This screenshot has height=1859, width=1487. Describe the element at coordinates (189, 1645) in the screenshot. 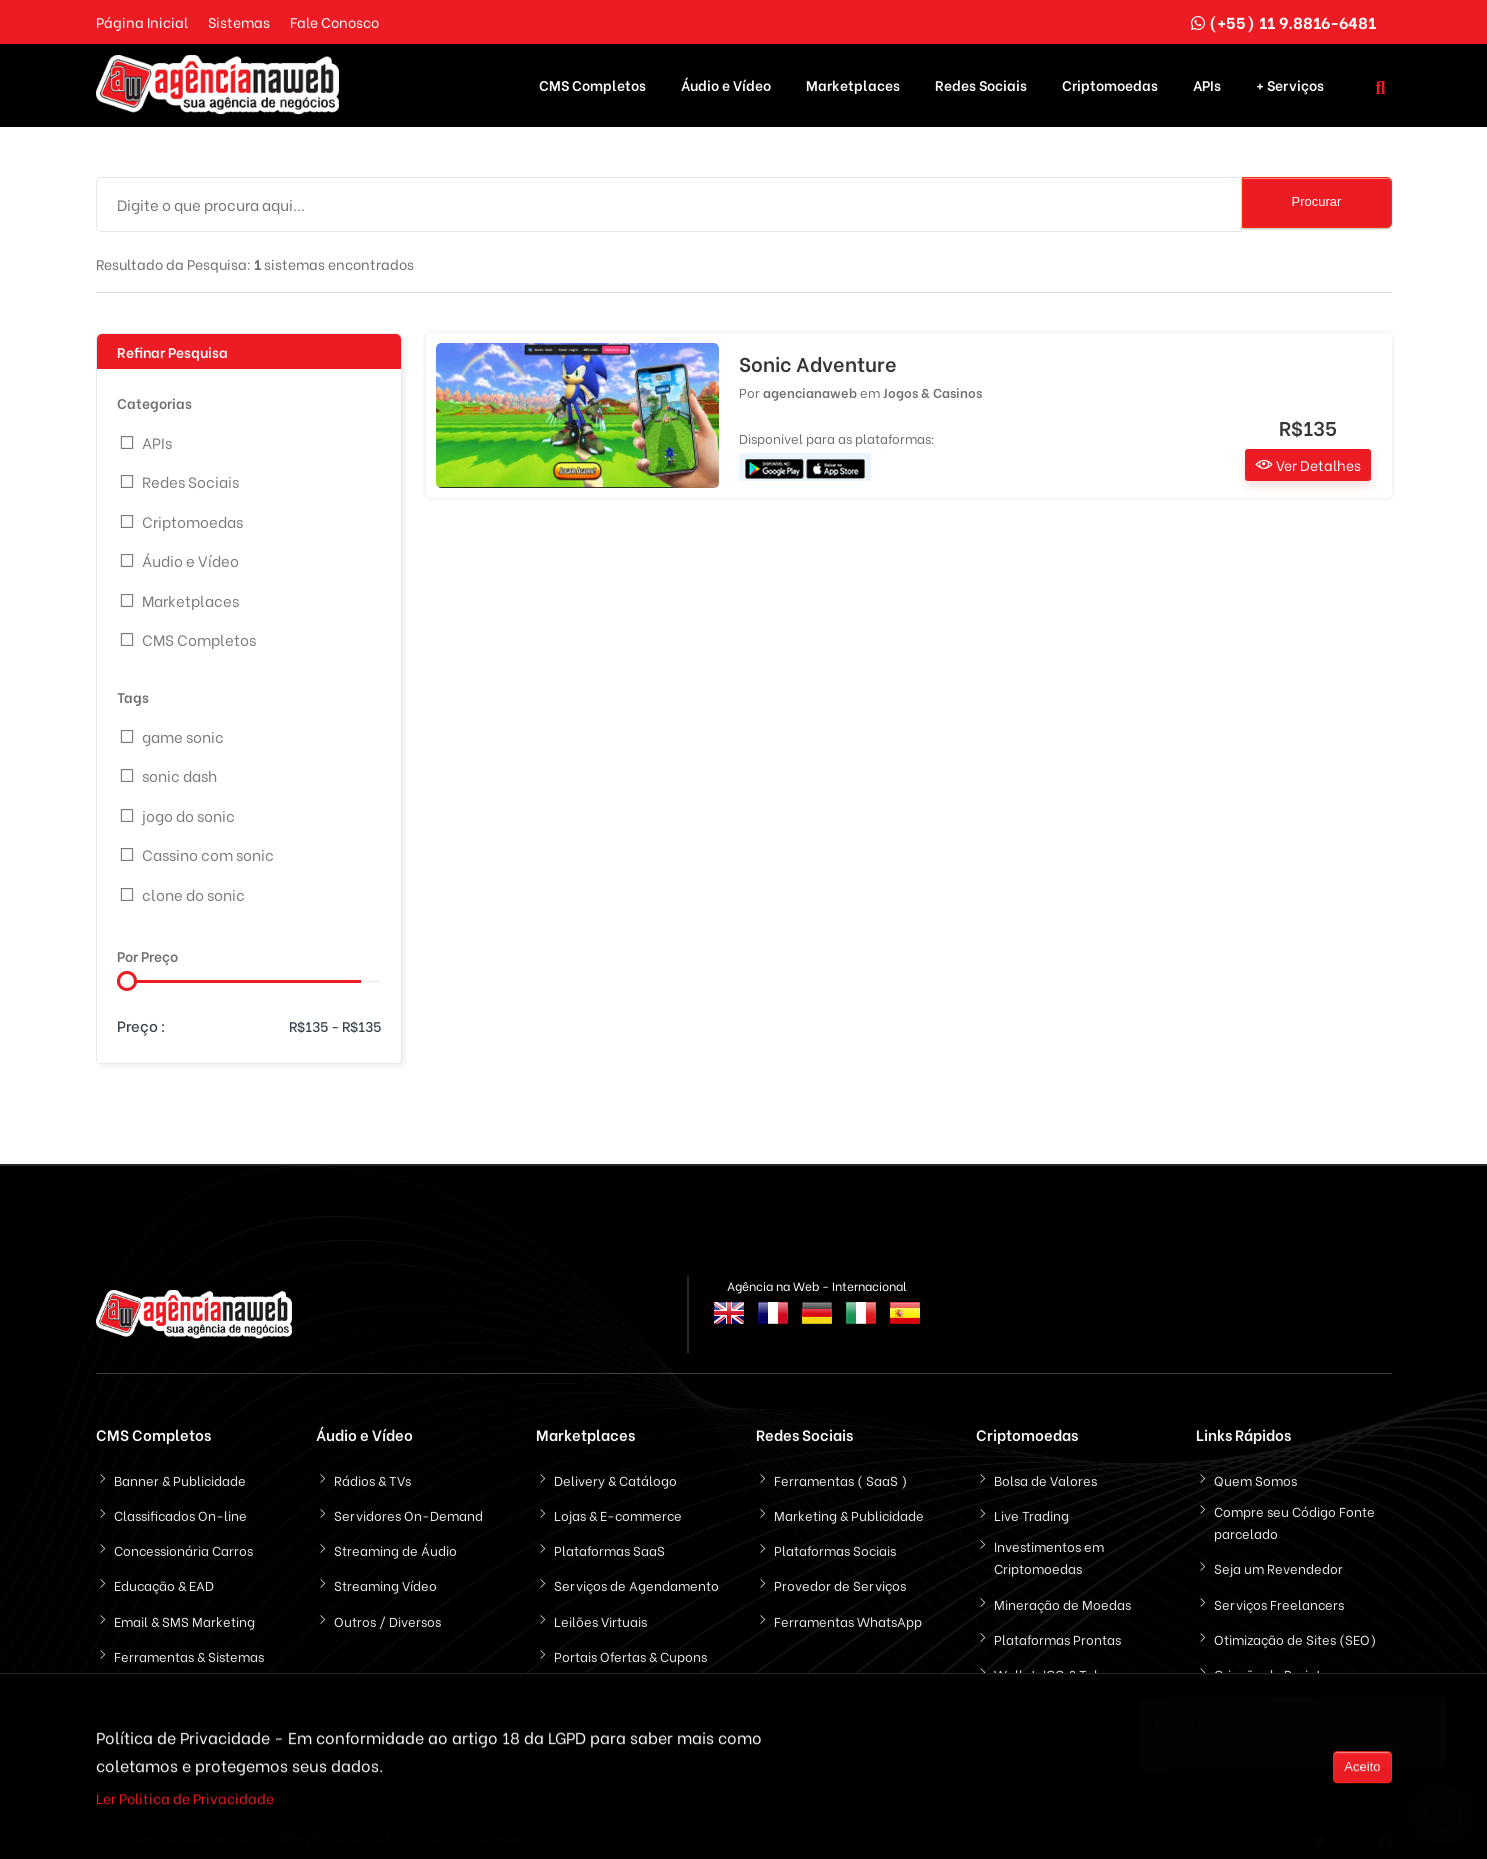

I see `Ferramentas & Sistemas` at that location.